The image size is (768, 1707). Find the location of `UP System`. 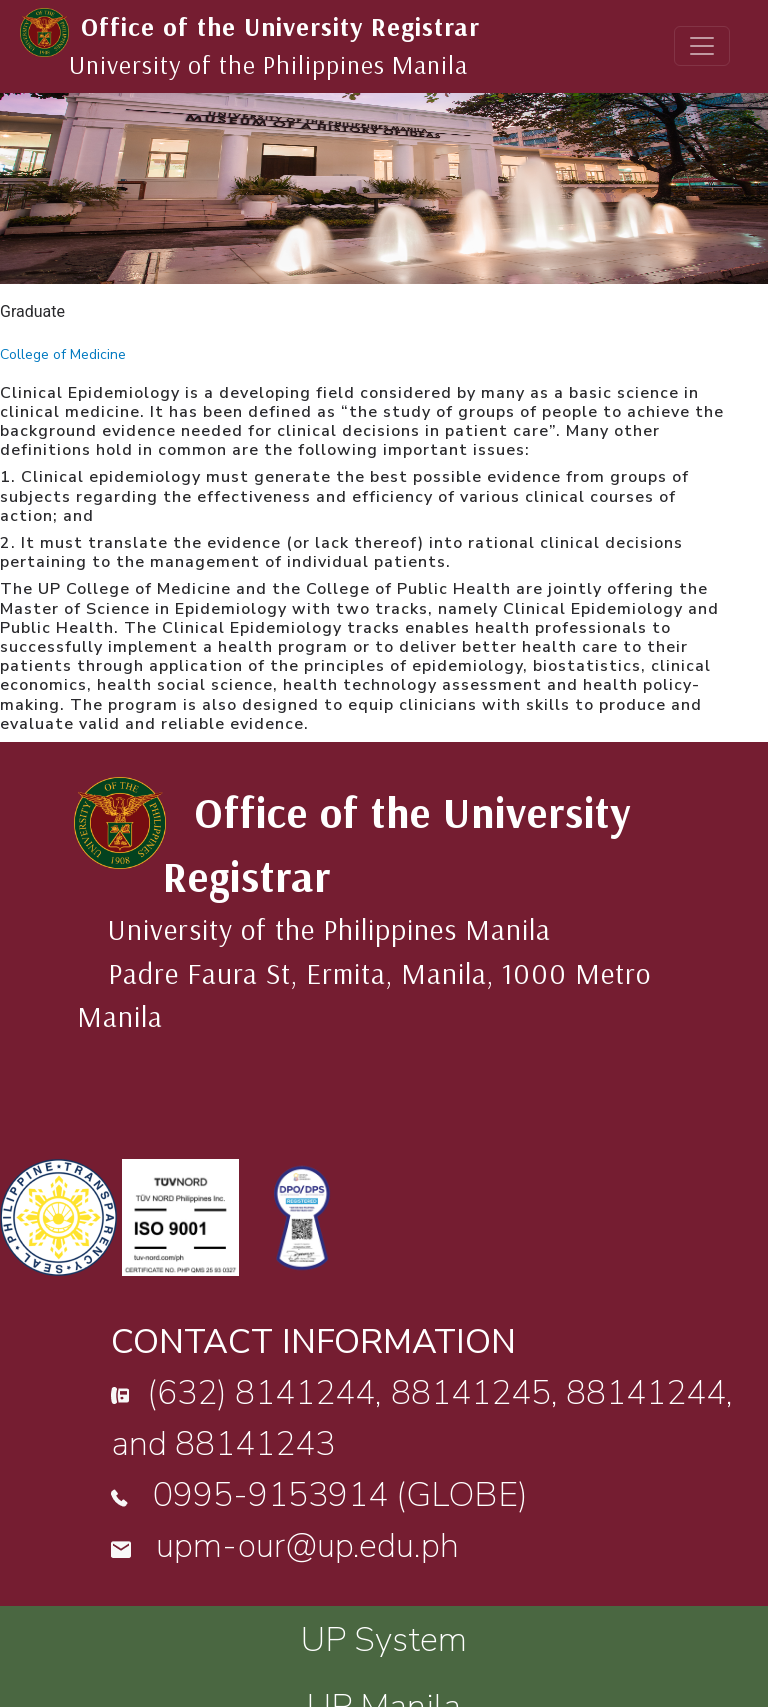

UP System is located at coordinates (384, 1639).